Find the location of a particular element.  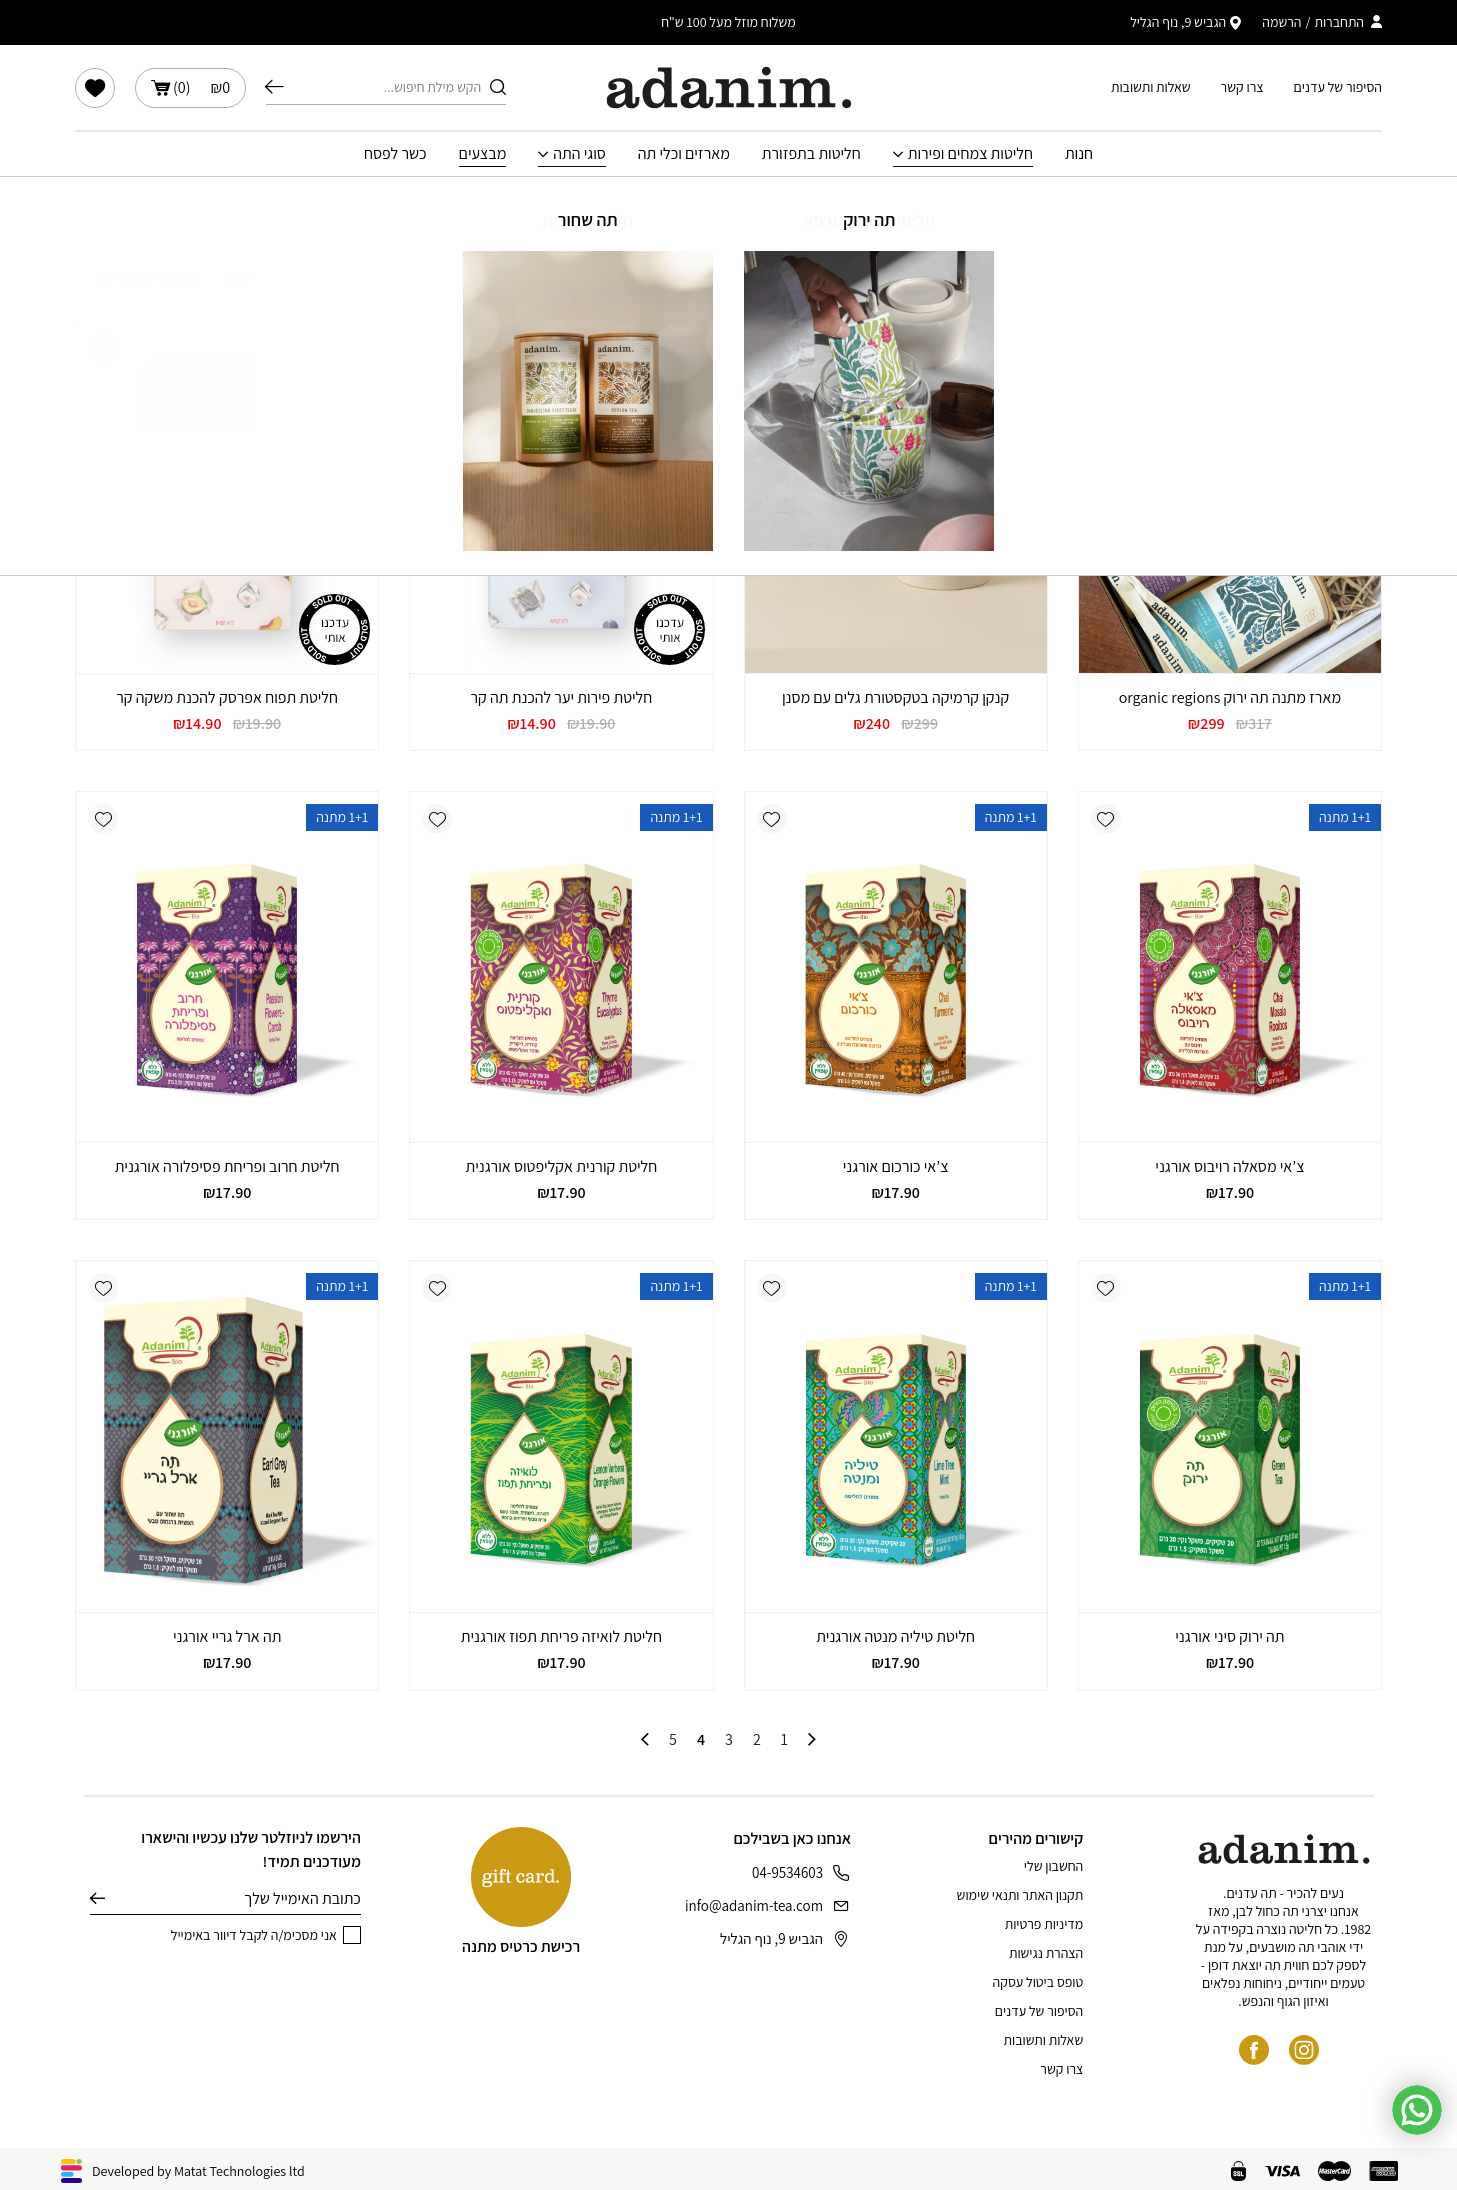

[הזמנה בחנות] is located at coordinates (135, 279).